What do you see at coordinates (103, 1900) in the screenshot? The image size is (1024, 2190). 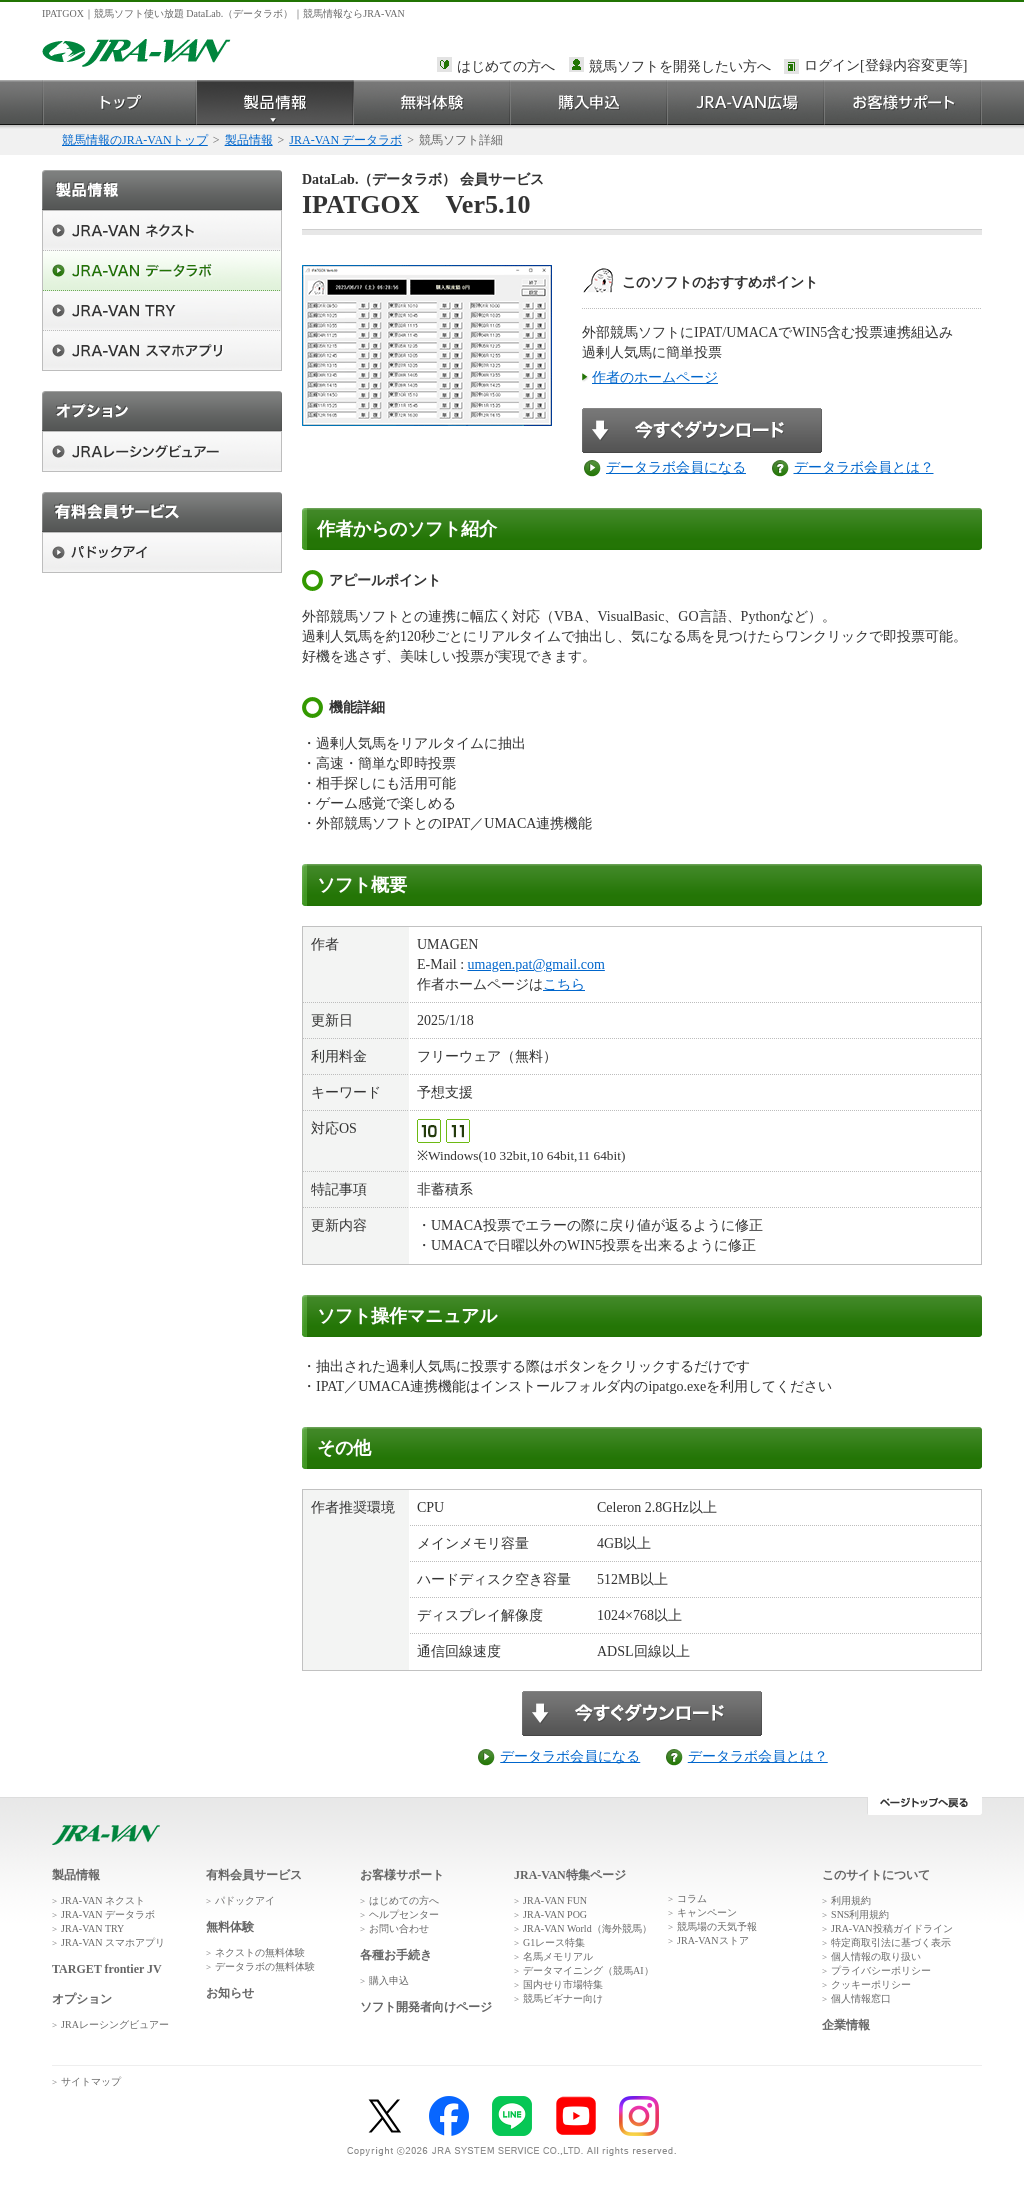 I see `JRA-VAN ネクスト` at bounding box center [103, 1900].